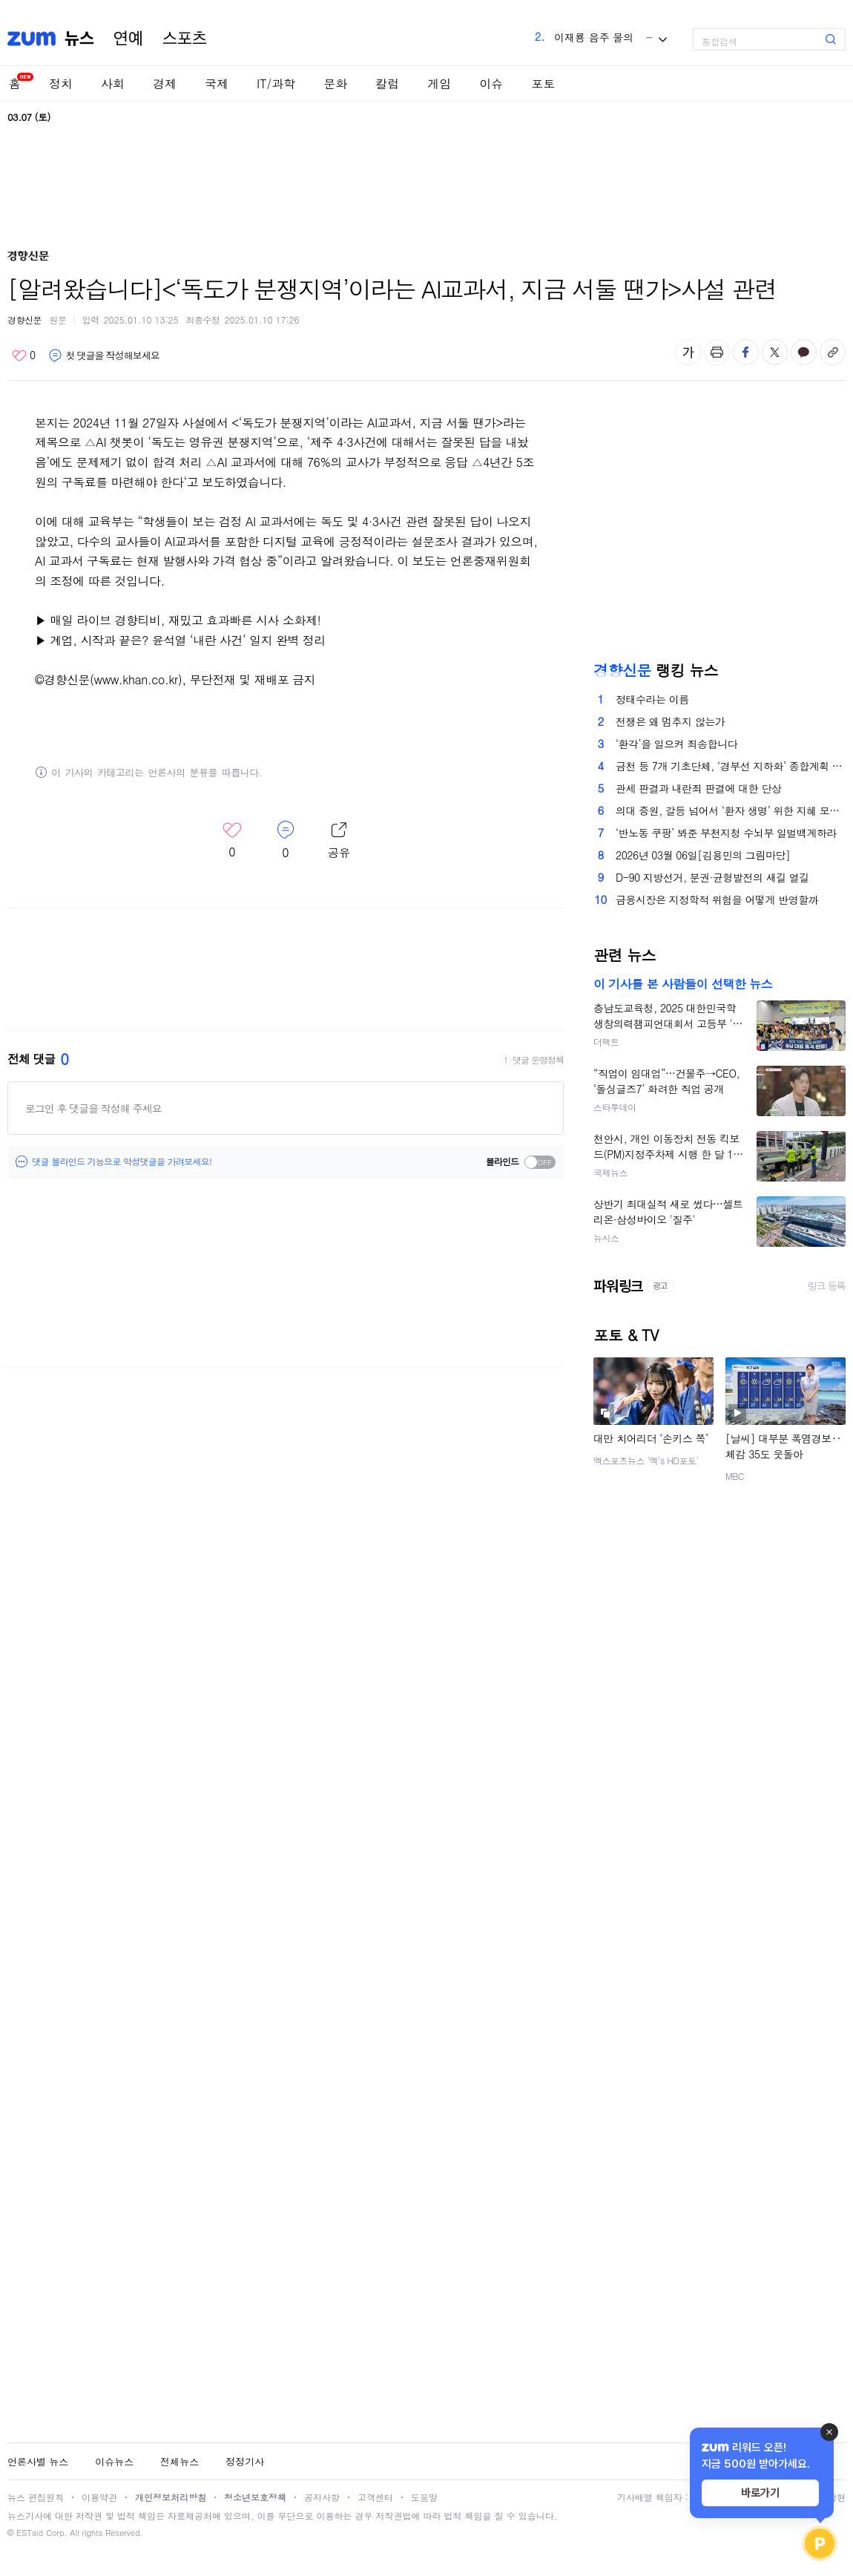 The image size is (853, 2576). Describe the element at coordinates (698, 788) in the screenshot. I see `관세 판결과 내란죄 판결에 대한 단상` at that location.